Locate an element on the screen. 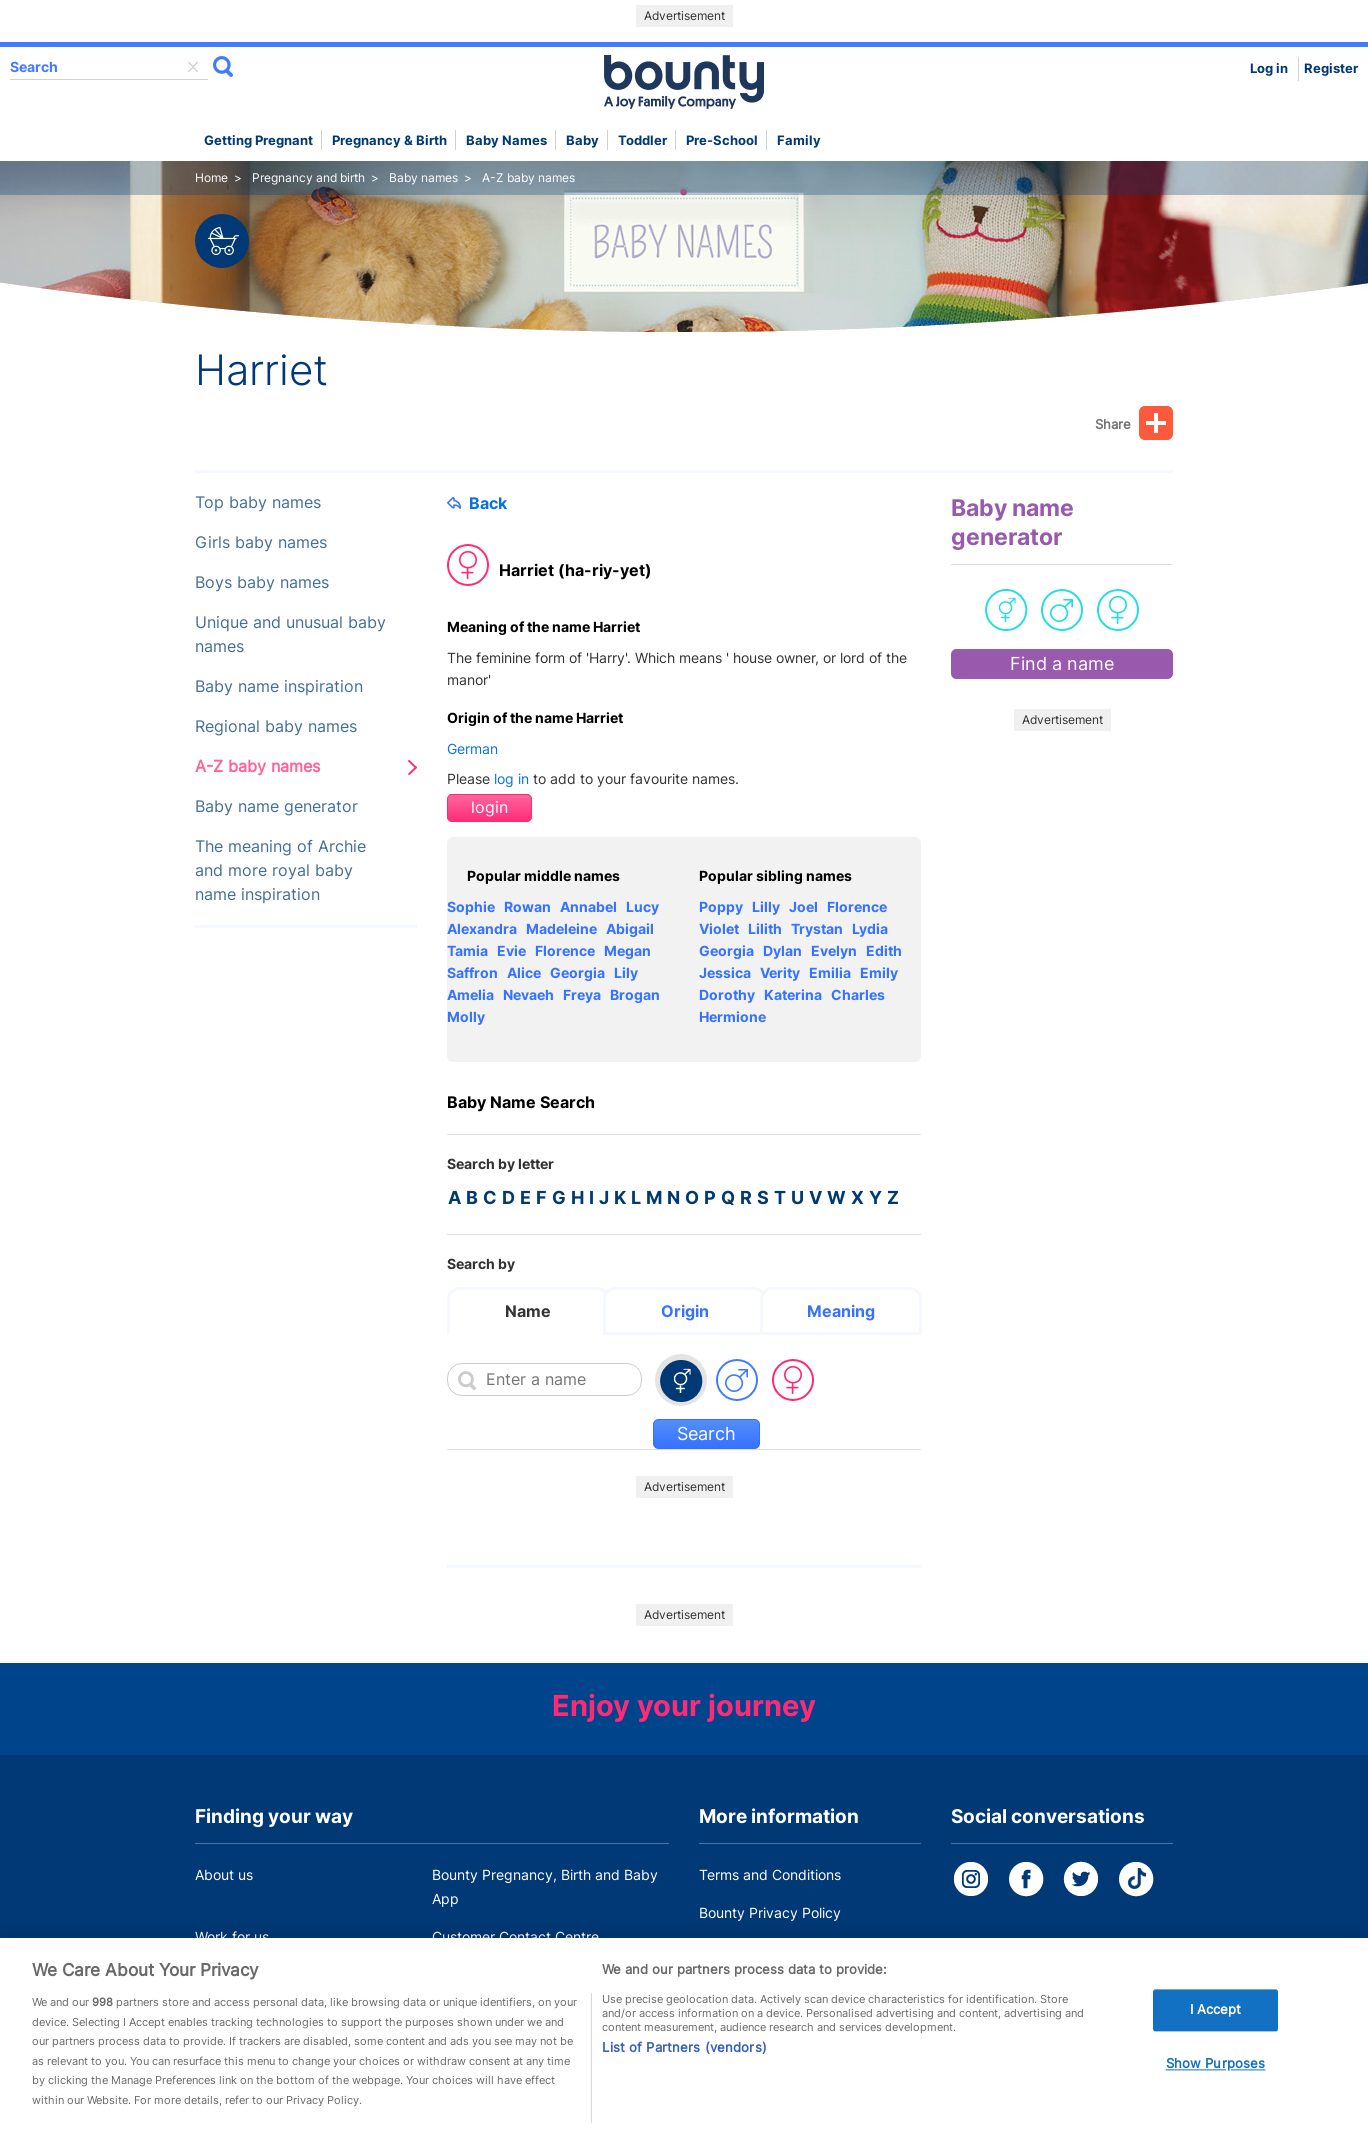  Baby is located at coordinates (582, 140).